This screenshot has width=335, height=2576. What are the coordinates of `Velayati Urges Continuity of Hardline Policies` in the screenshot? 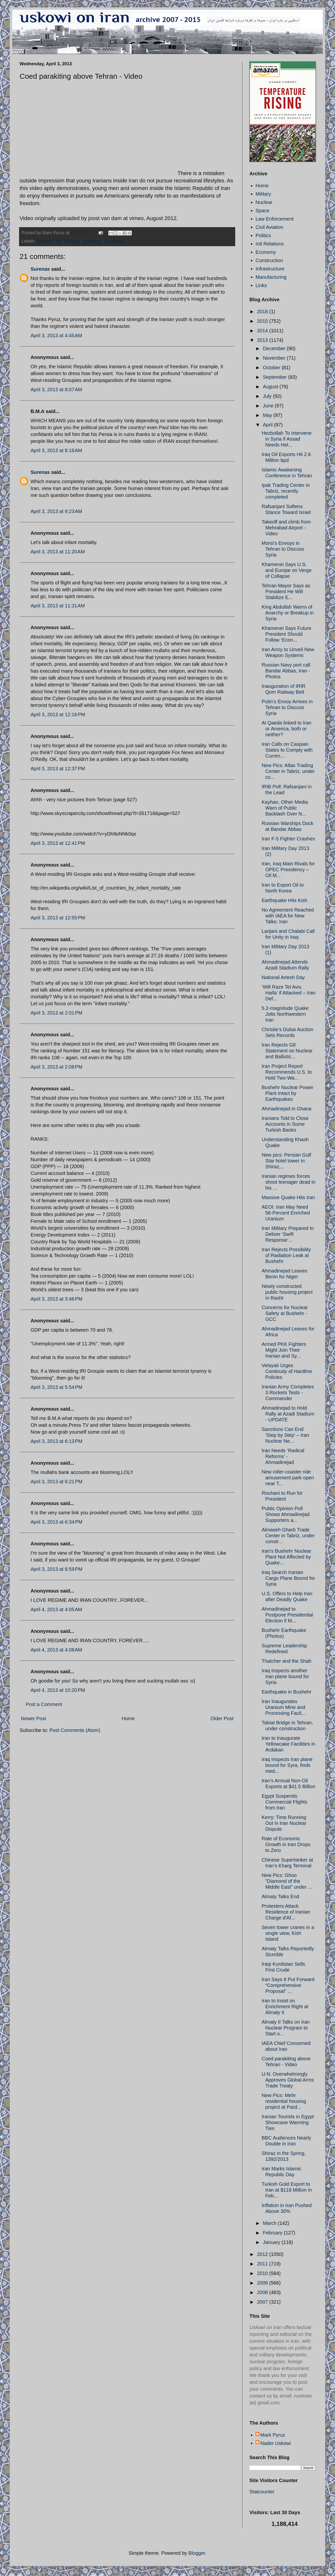 It's located at (287, 1371).